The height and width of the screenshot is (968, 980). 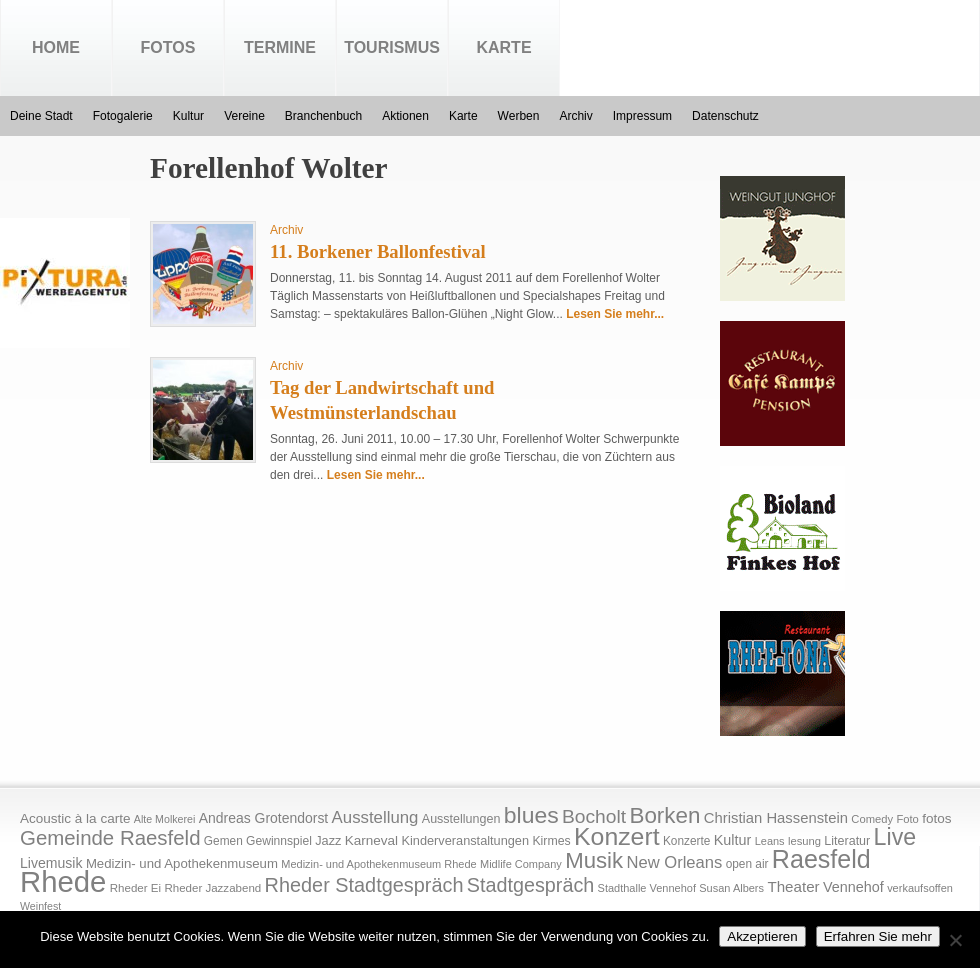 I want to click on Erfahren Sie mehr, so click(x=878, y=936).